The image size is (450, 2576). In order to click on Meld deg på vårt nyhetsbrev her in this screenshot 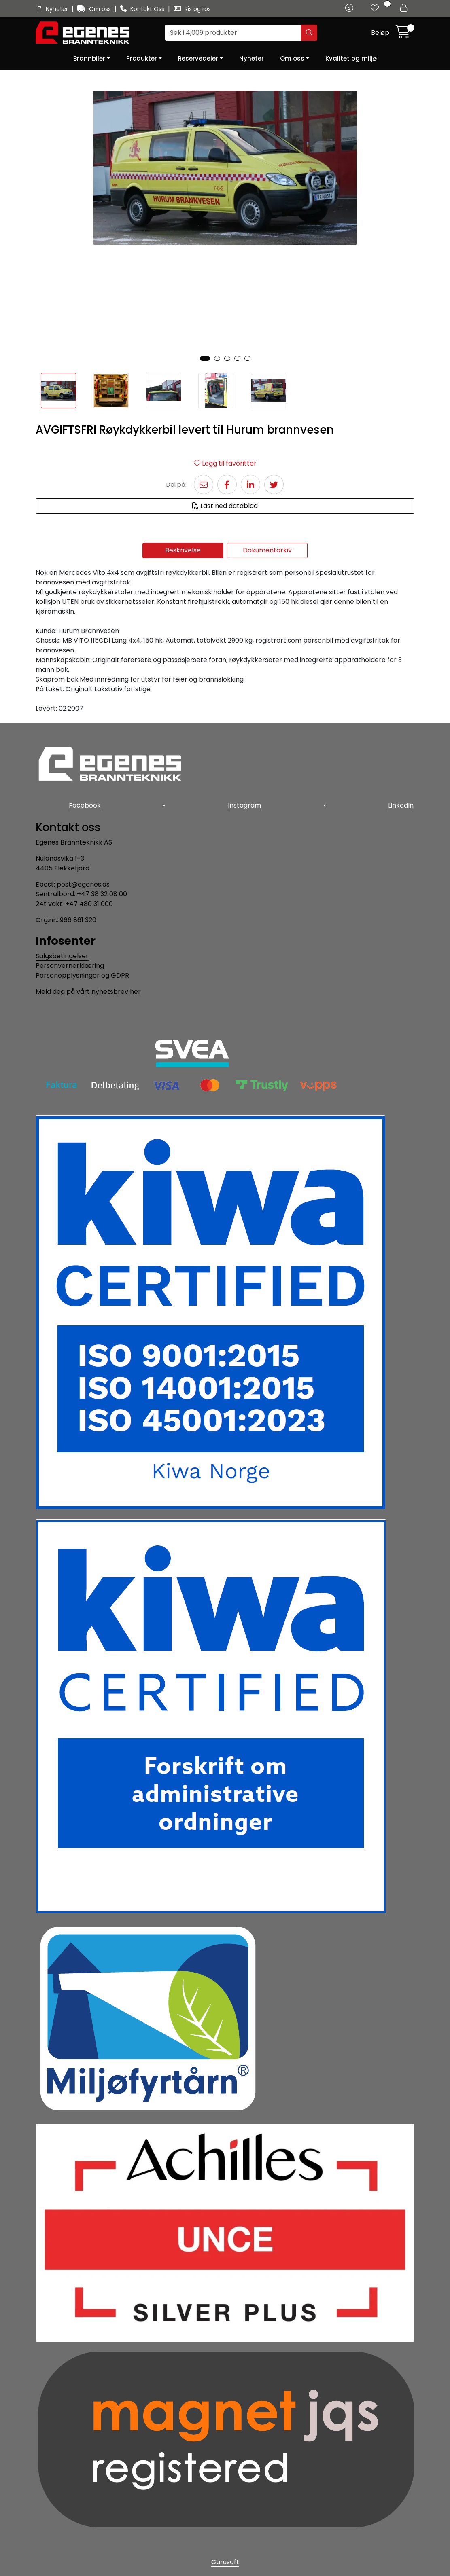, I will do `click(88, 990)`.